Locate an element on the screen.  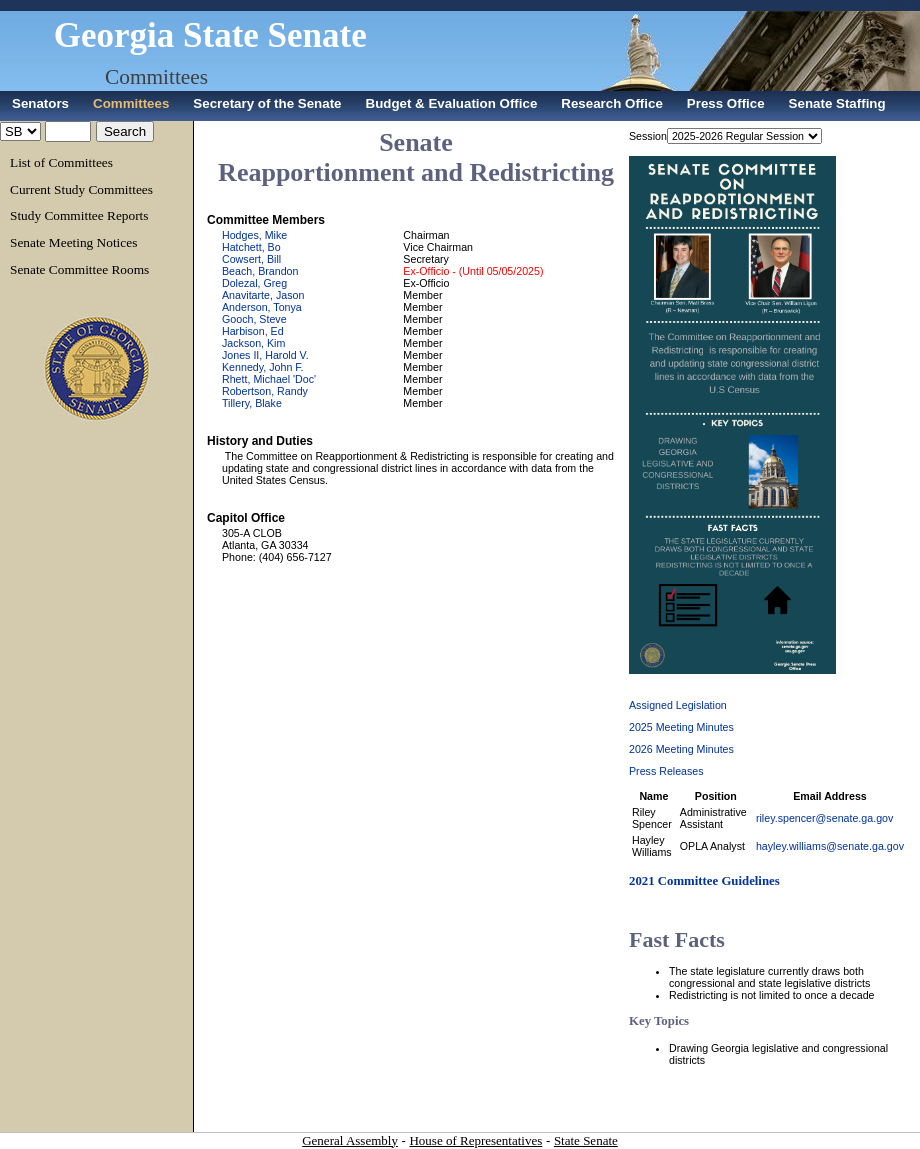
Committees is located at coordinates (156, 77).